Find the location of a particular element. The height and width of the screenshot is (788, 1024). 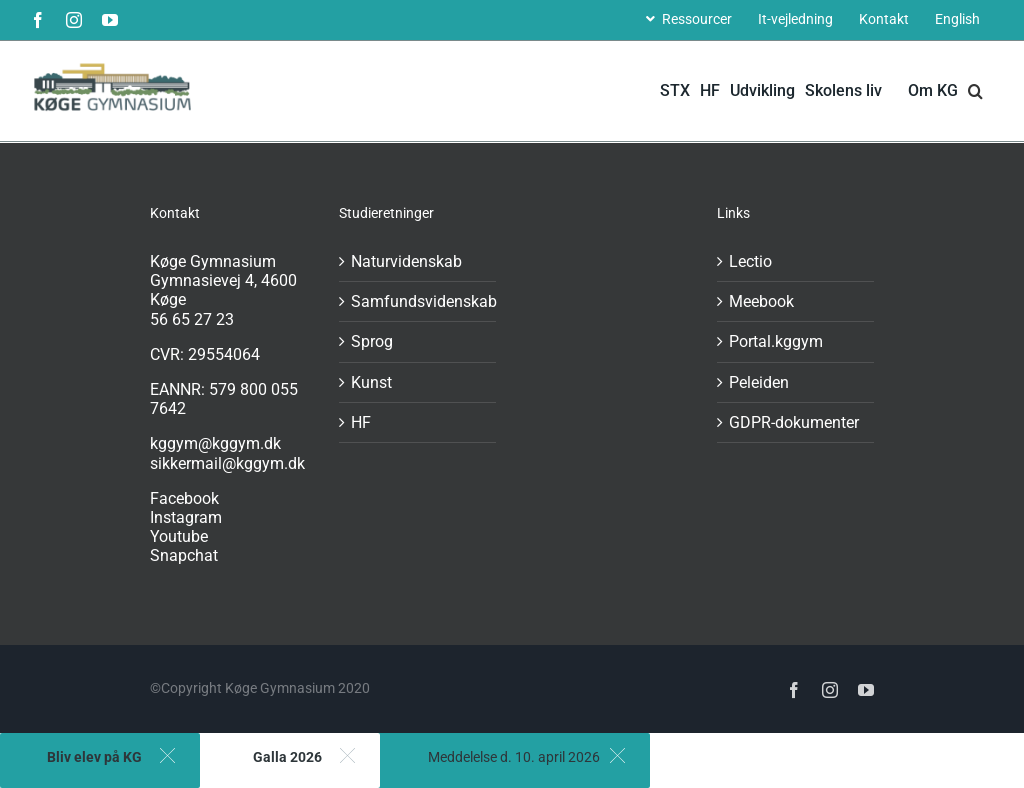

Kunst is located at coordinates (371, 382).